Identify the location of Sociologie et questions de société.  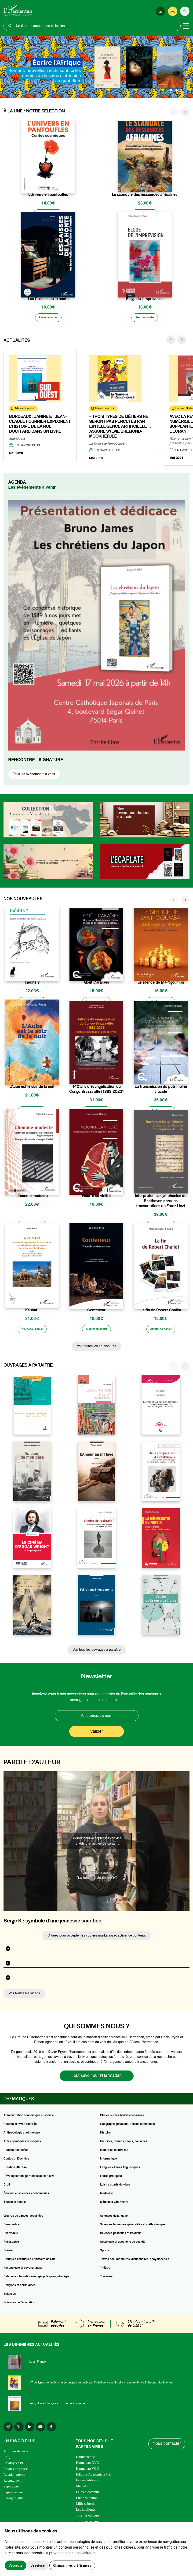
(123, 2250).